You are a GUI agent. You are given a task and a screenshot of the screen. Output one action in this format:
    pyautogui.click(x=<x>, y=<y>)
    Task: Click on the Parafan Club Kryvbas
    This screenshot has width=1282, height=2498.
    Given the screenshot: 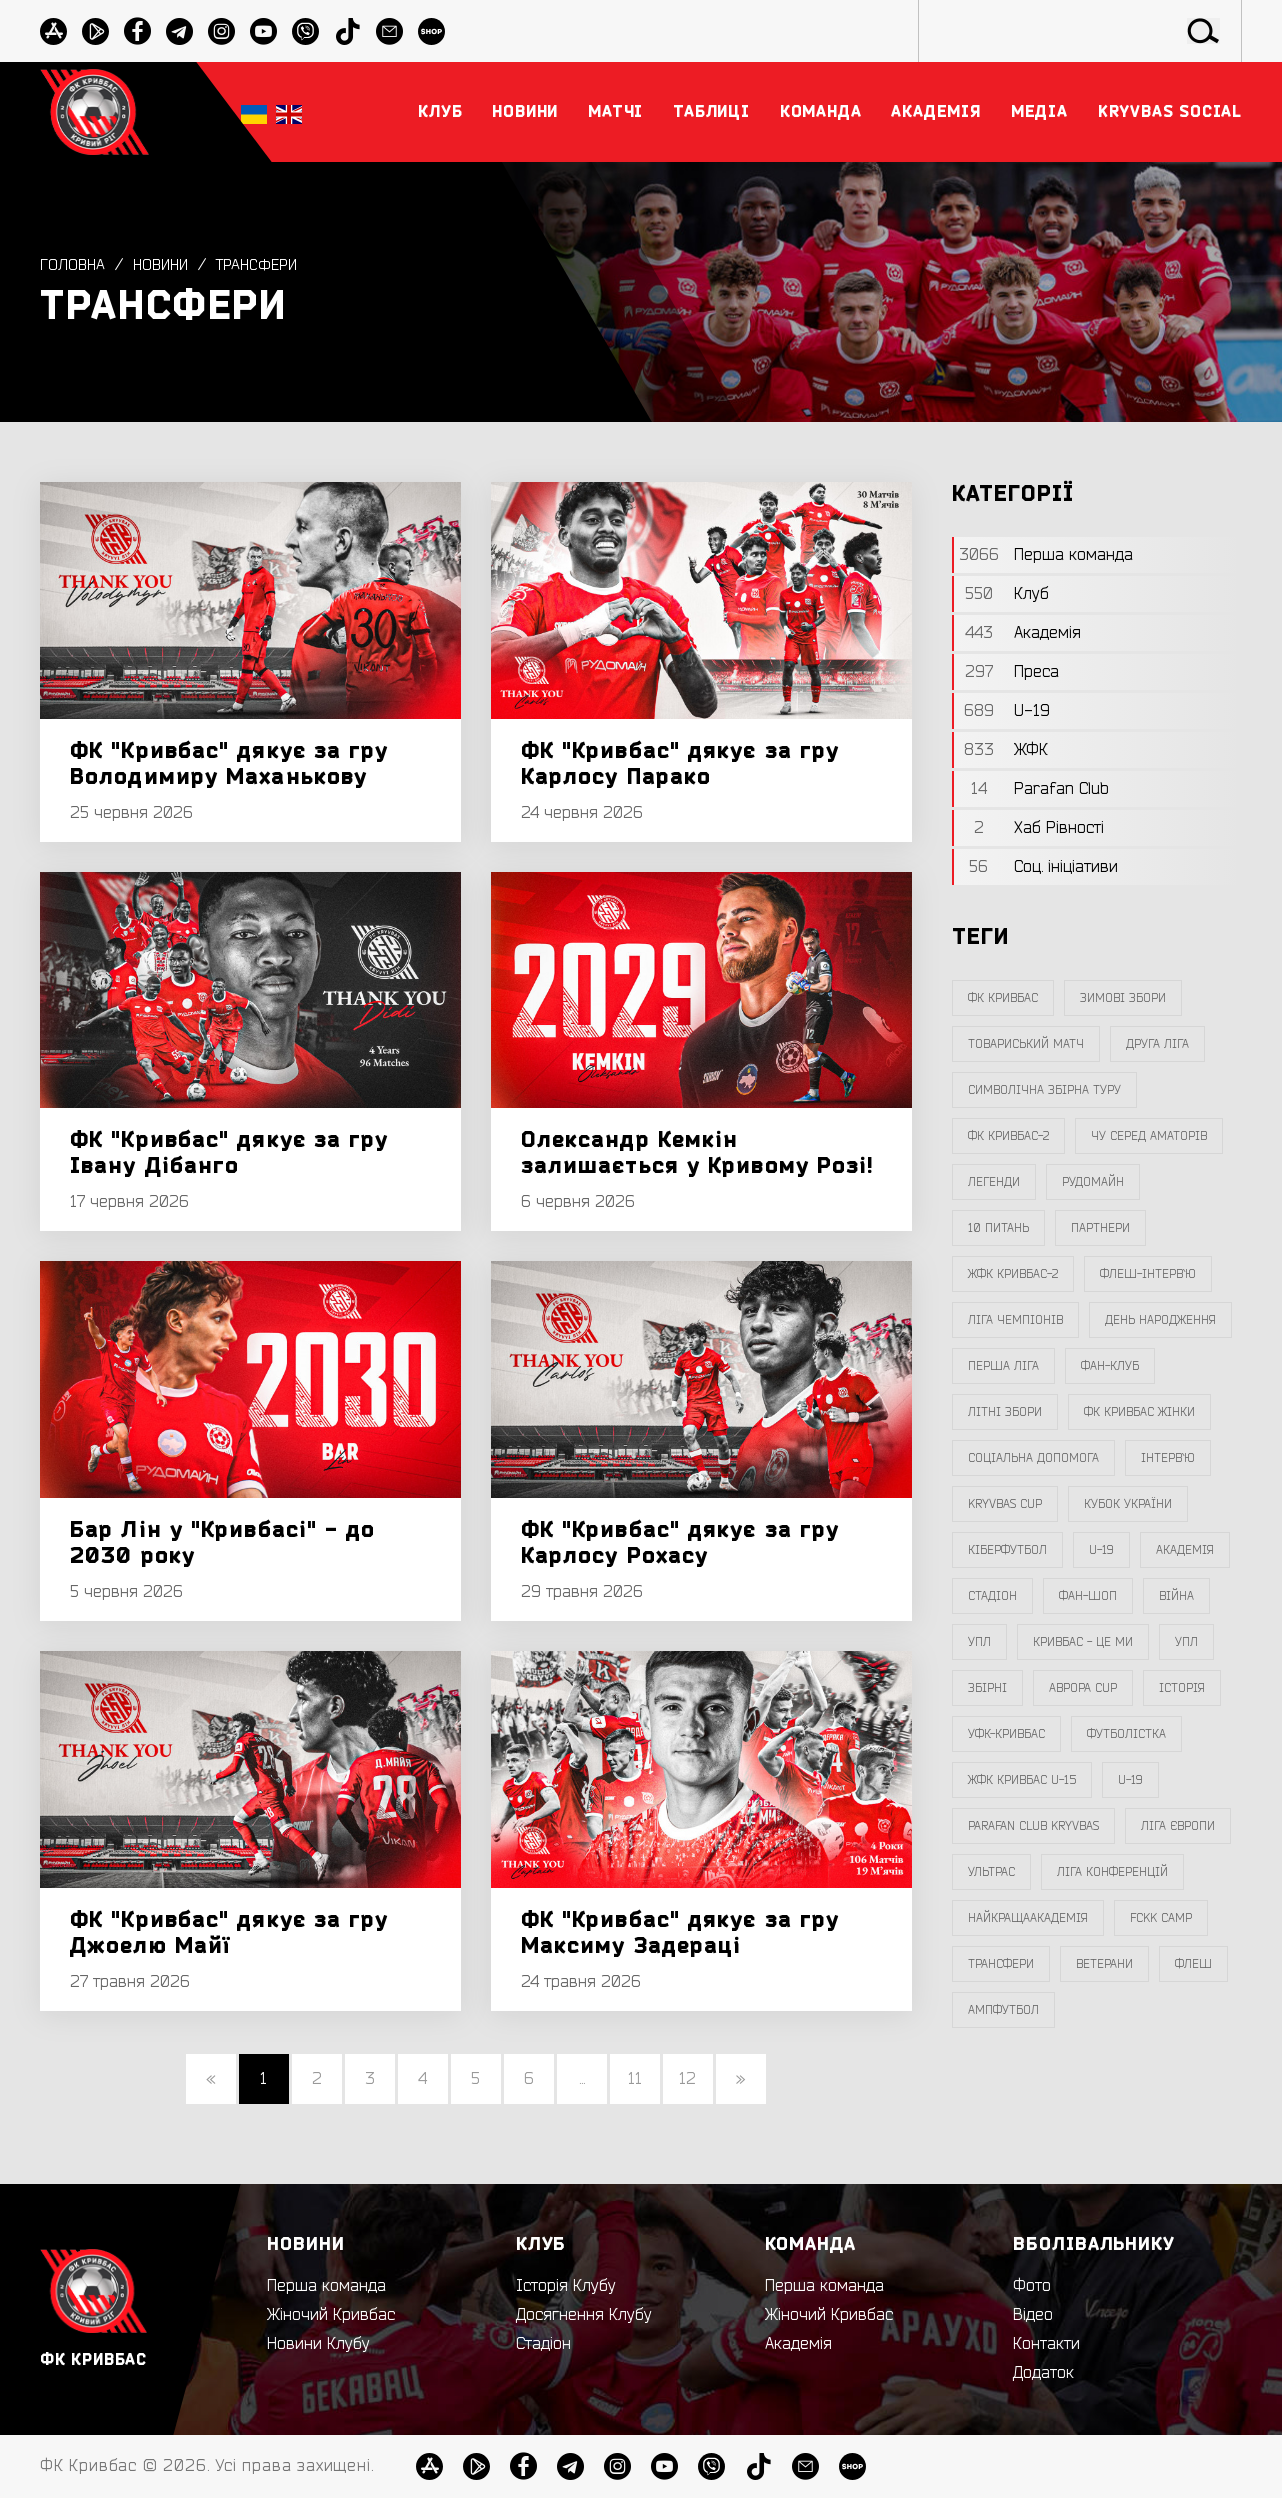 What is the action you would take?
    pyautogui.click(x=1033, y=1826)
    